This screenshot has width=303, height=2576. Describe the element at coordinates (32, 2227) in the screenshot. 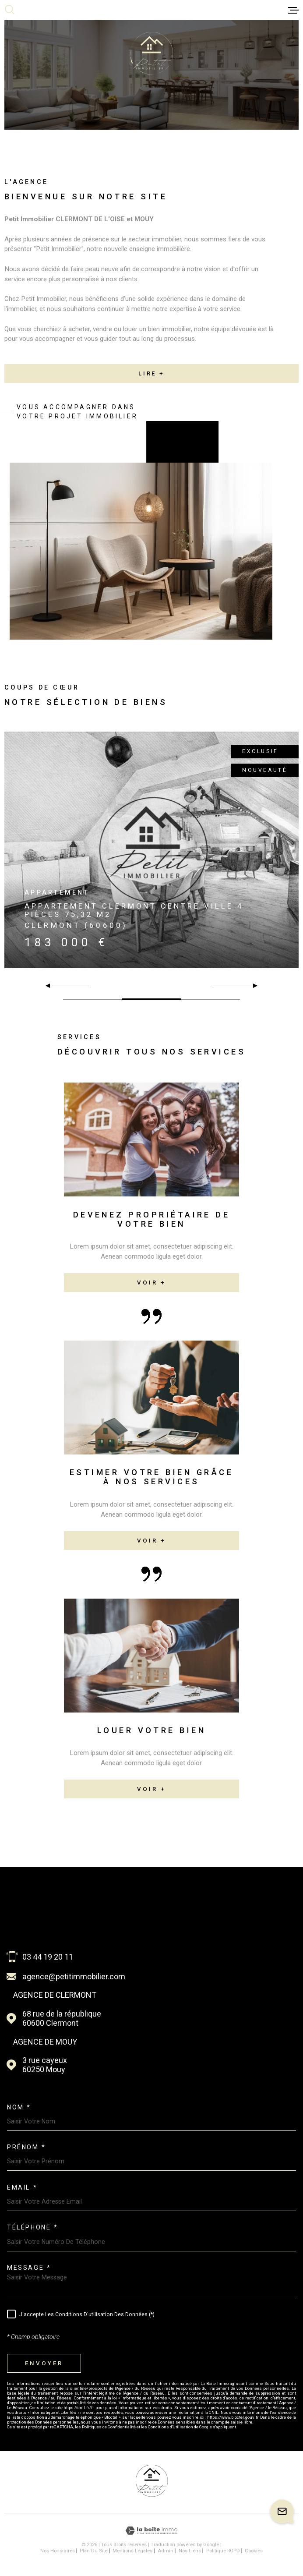

I see `Téléphone *` at that location.